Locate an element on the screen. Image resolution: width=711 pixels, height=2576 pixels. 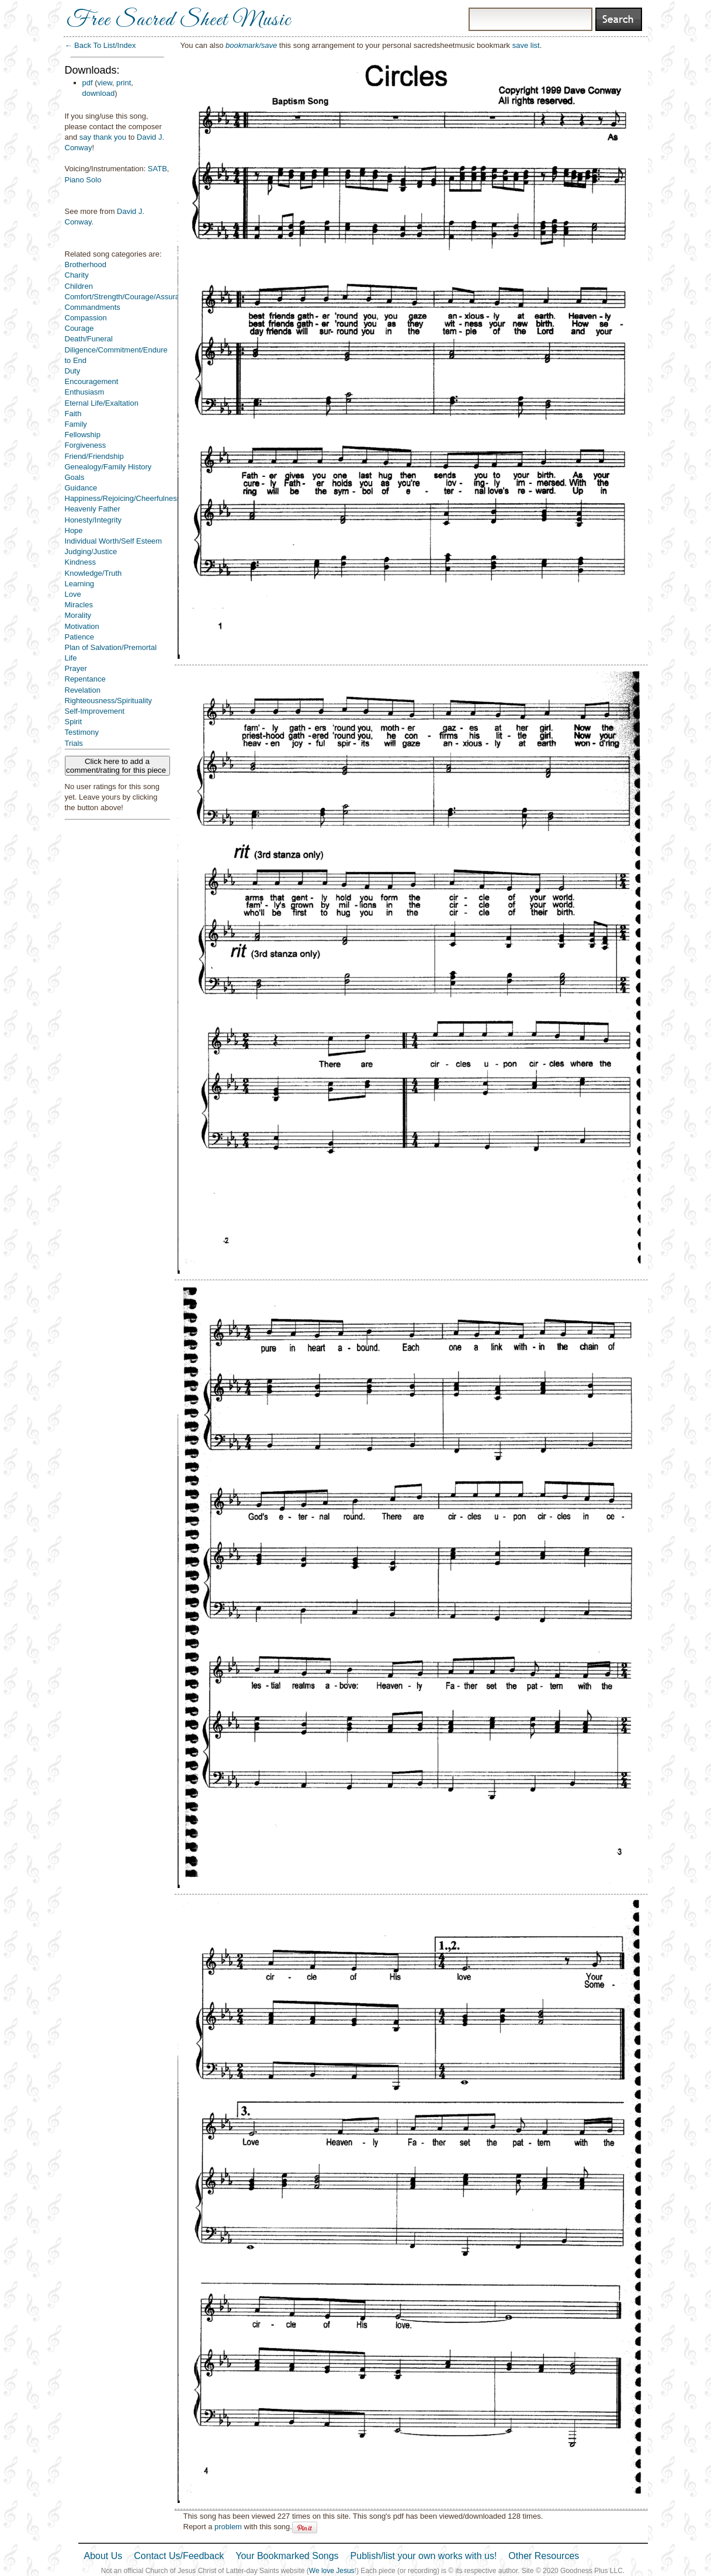
Learning is located at coordinates (80, 583).